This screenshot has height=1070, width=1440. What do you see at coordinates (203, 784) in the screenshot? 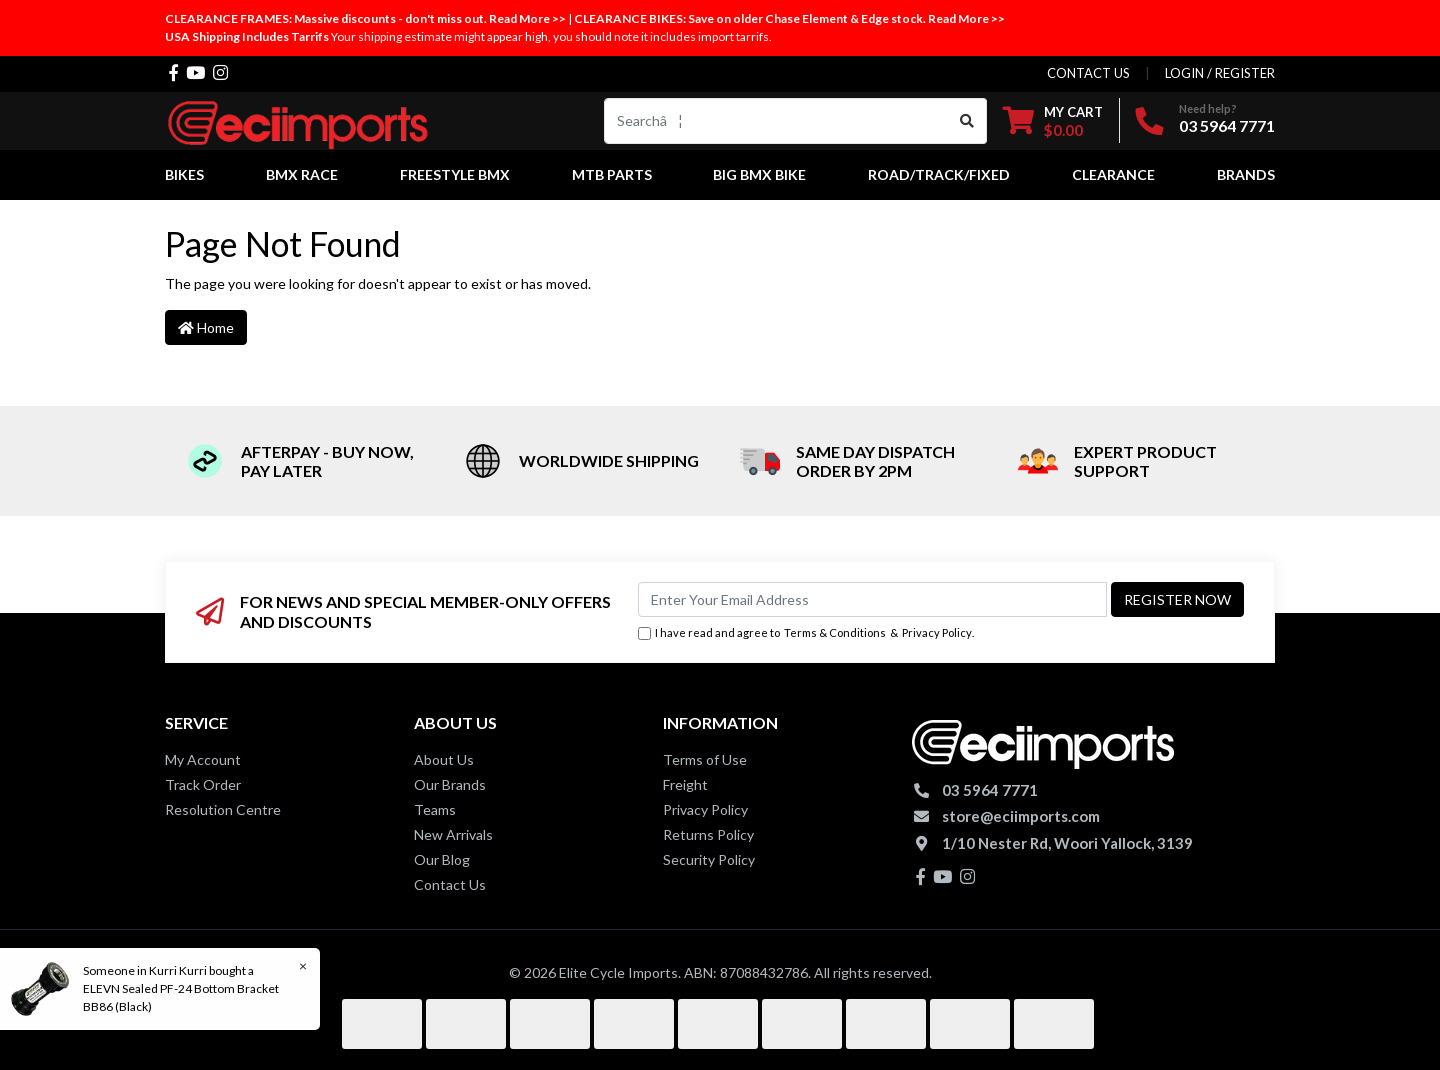
I see `Track Order` at bounding box center [203, 784].